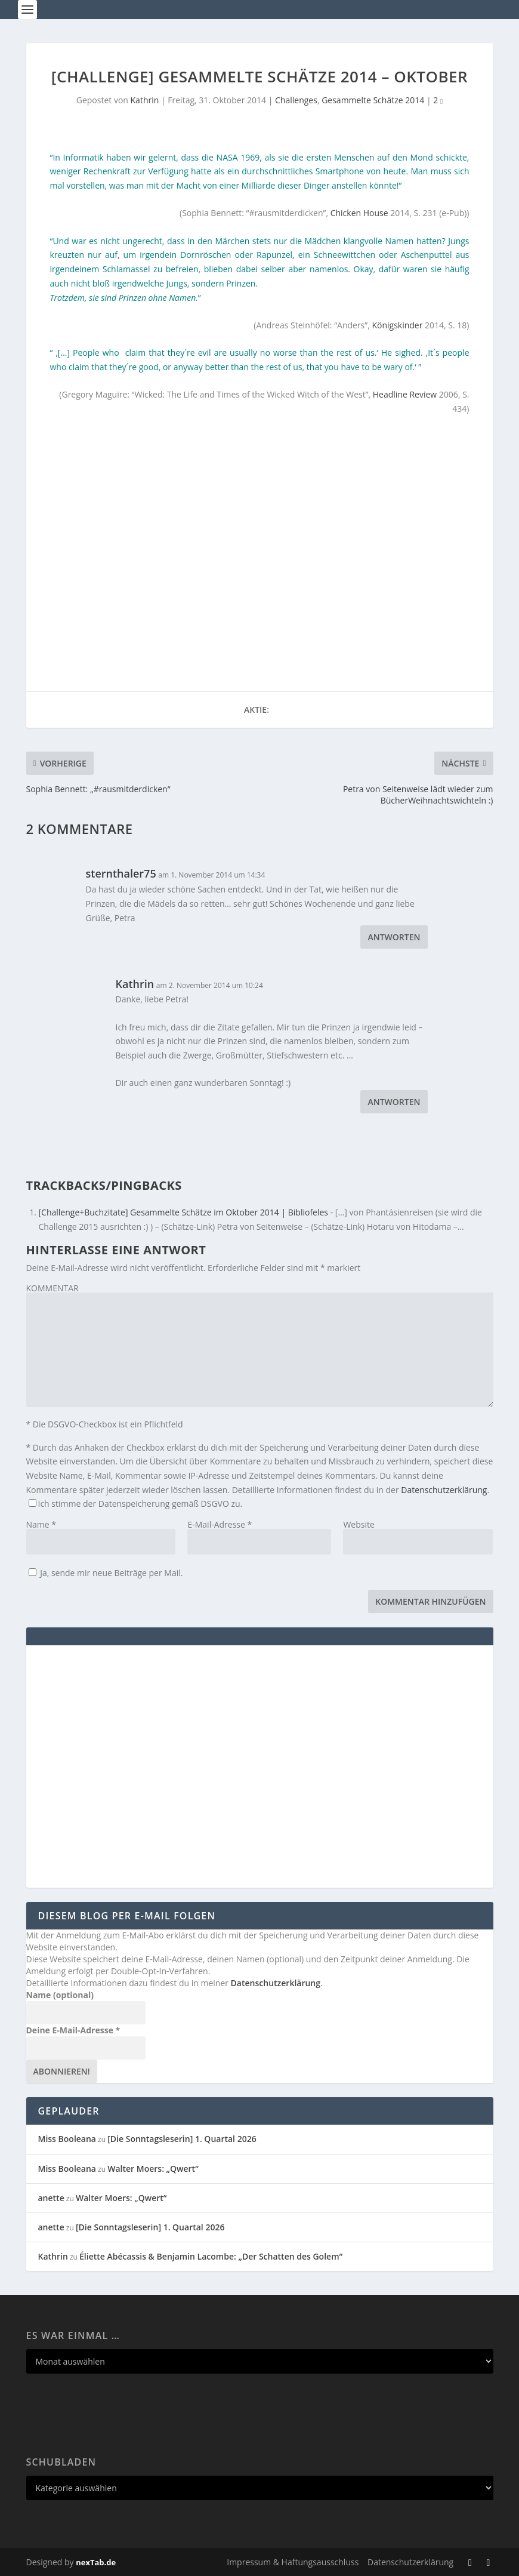 The width and height of the screenshot is (519, 2576). Describe the element at coordinates (67, 2138) in the screenshot. I see `Miss Booleana` at that location.